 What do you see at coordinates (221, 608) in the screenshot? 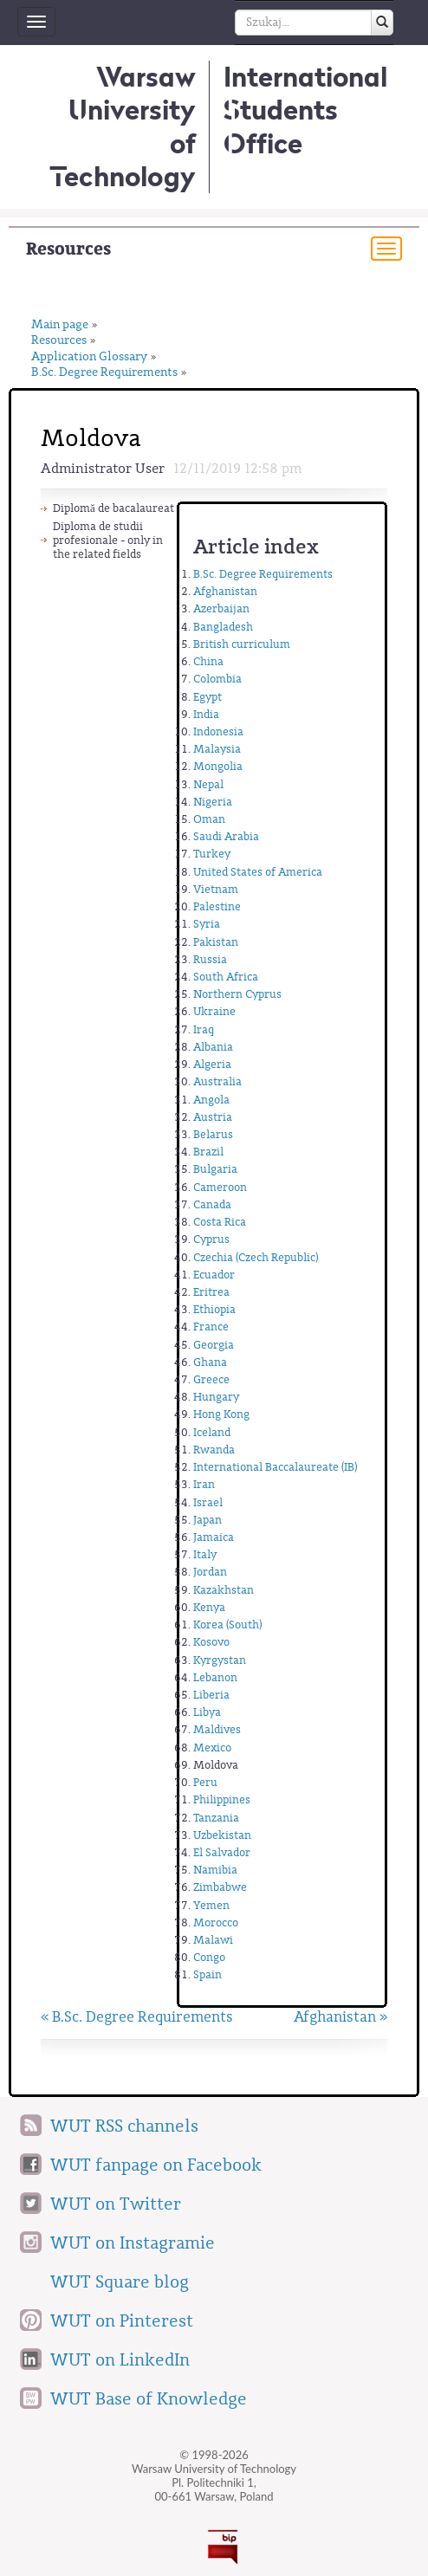
I see `Azerbaijan` at bounding box center [221, 608].